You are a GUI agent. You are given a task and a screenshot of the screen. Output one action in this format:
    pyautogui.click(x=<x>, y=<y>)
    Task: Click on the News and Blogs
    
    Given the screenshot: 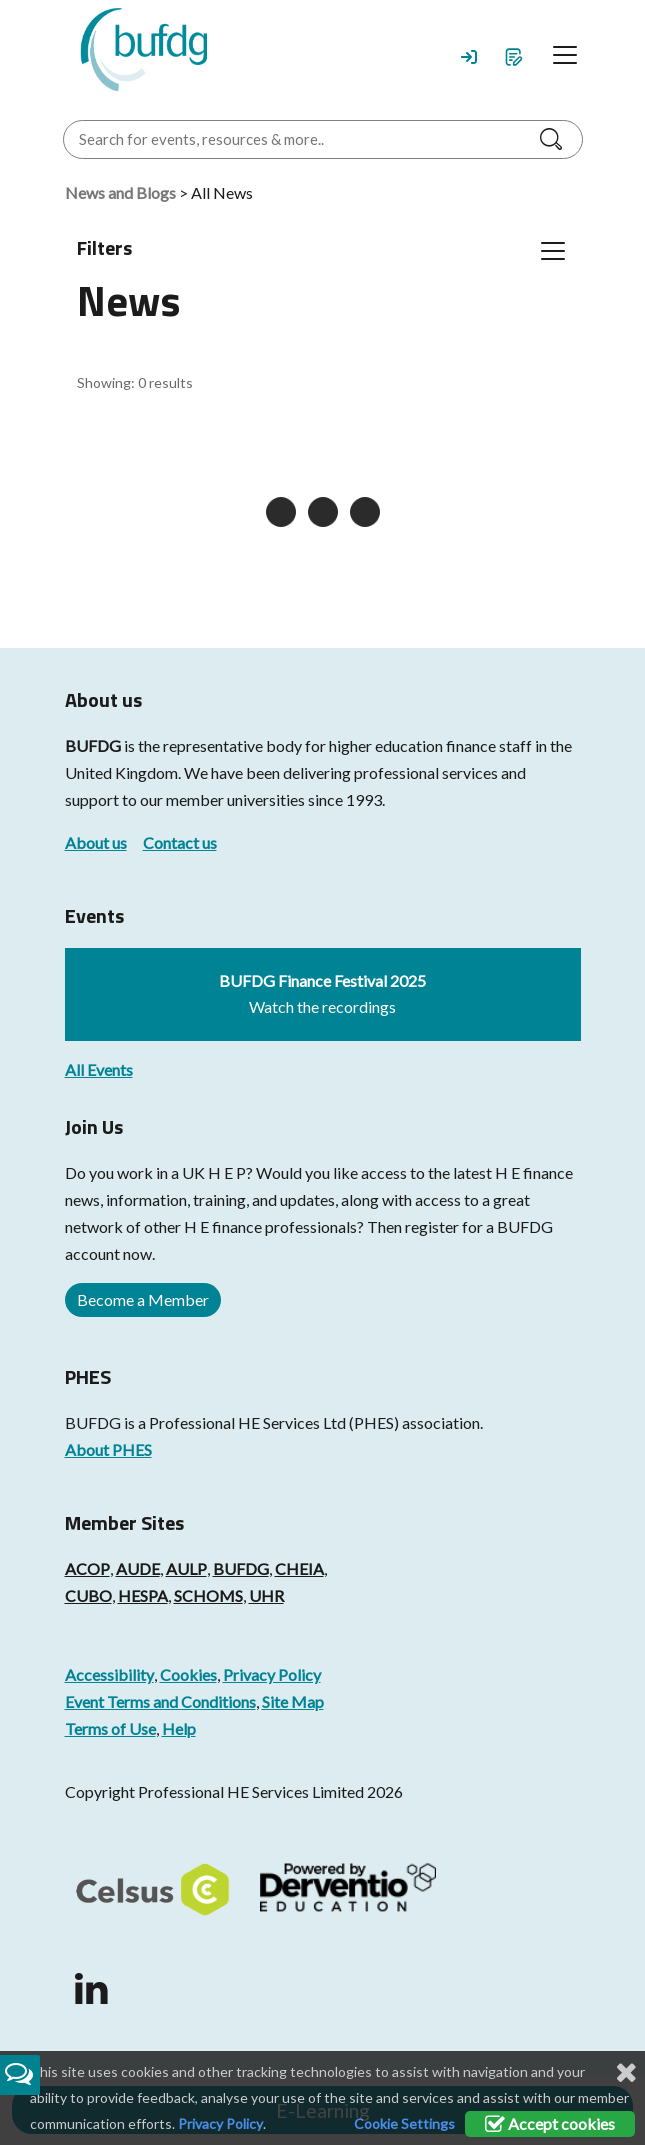 What is the action you would take?
    pyautogui.click(x=120, y=192)
    